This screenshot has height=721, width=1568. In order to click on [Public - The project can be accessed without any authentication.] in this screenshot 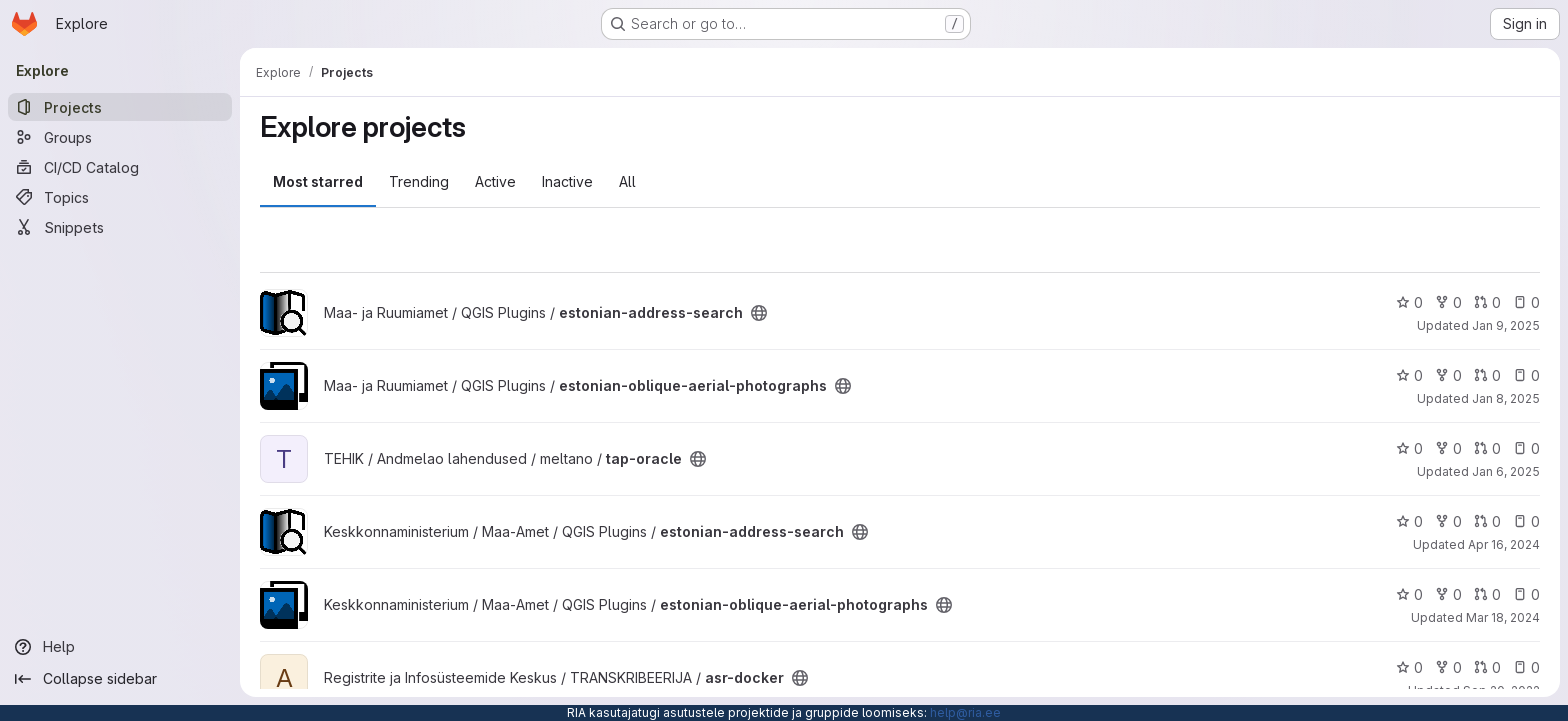, I will do `click(759, 313)`.